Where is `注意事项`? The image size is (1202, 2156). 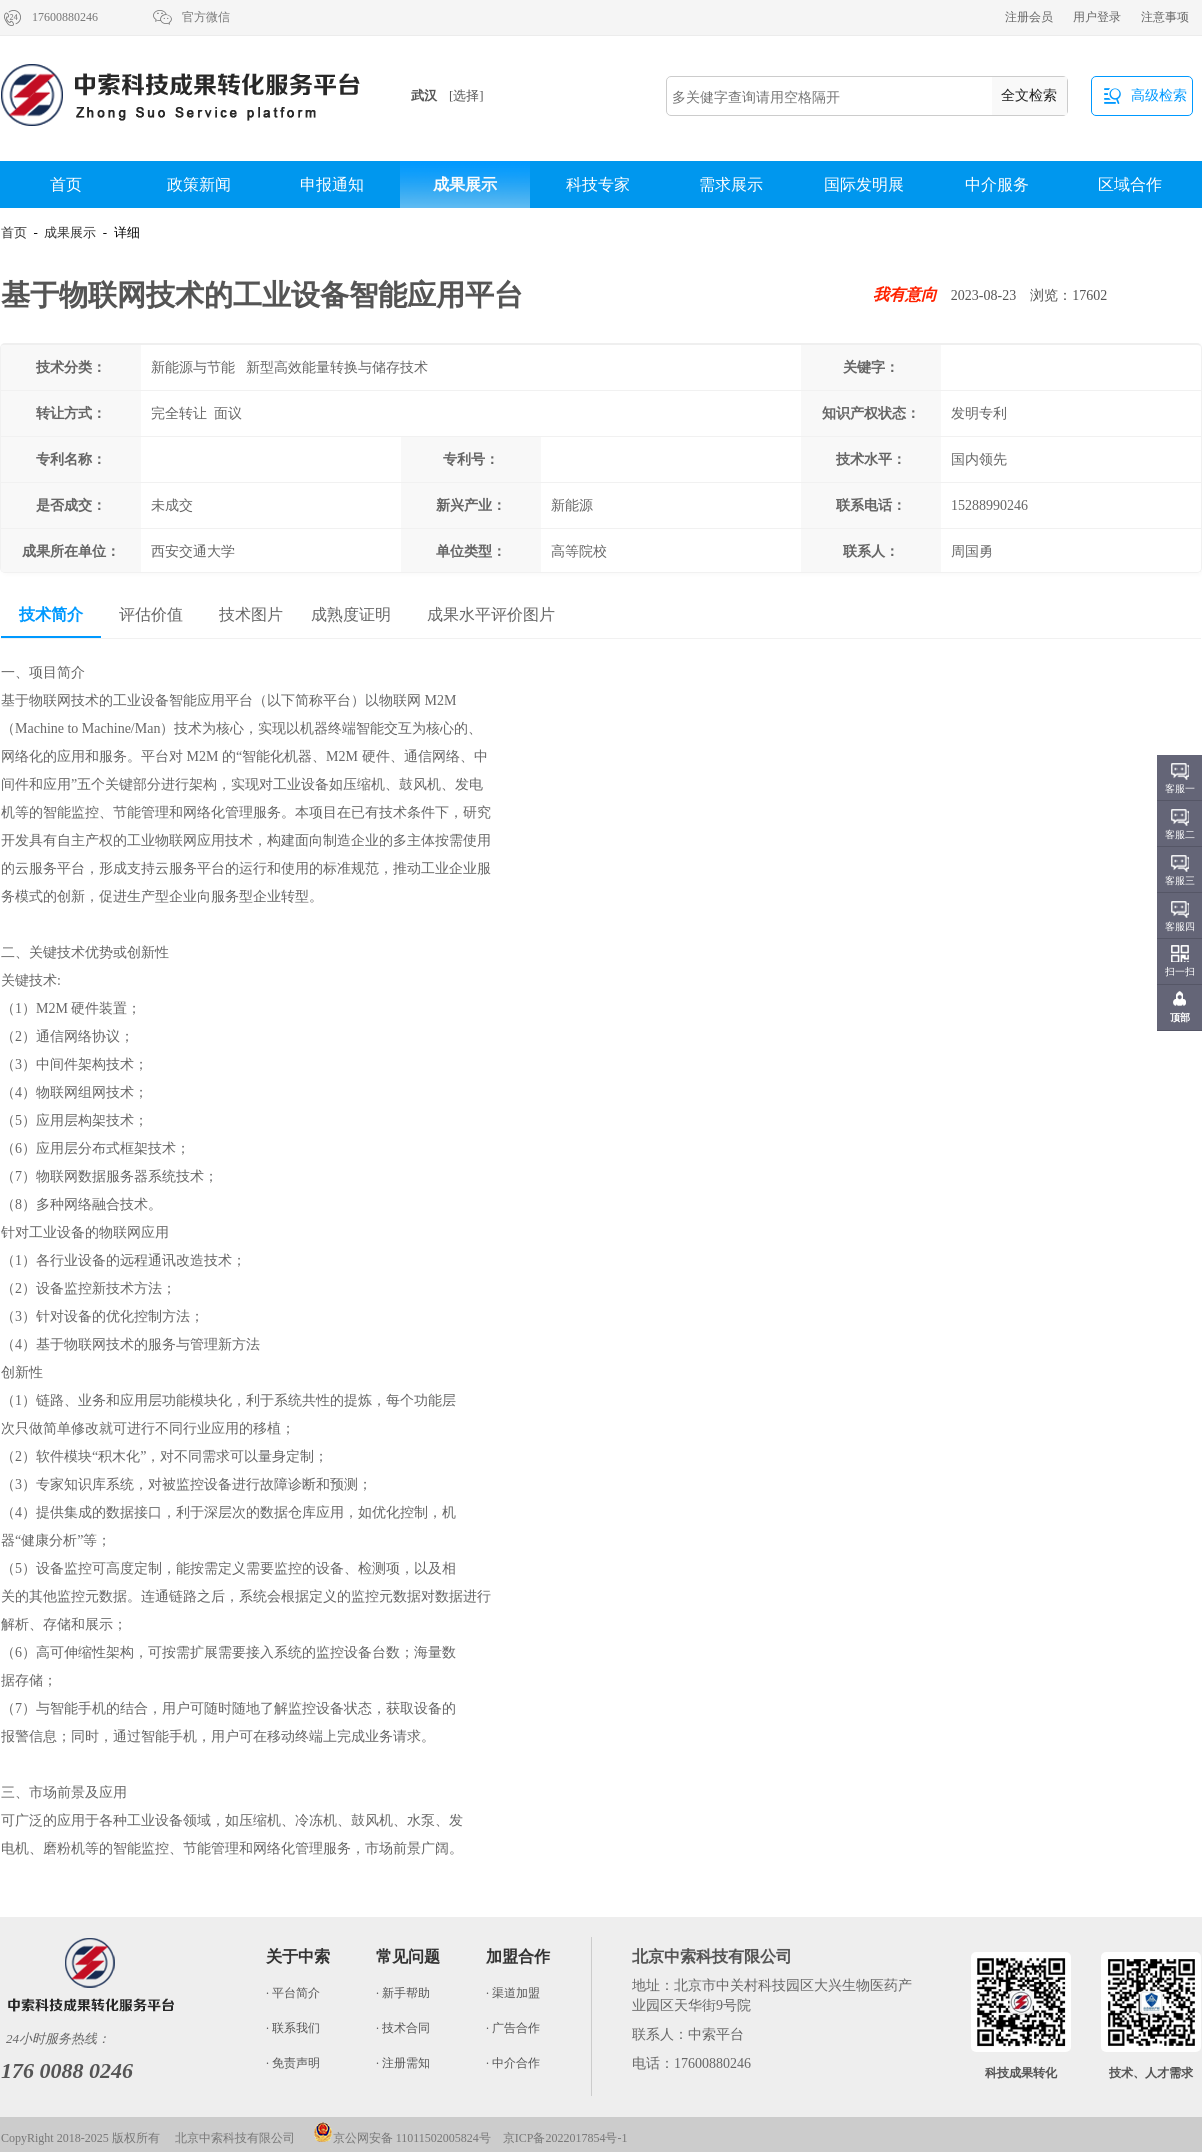 注意事项 is located at coordinates (1165, 17).